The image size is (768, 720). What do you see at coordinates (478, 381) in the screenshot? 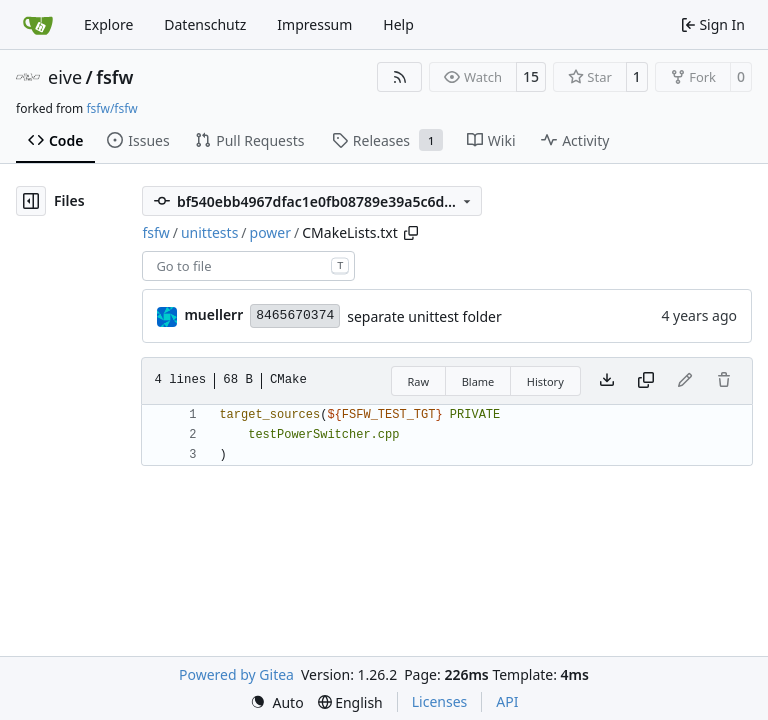
I see `Blame` at bounding box center [478, 381].